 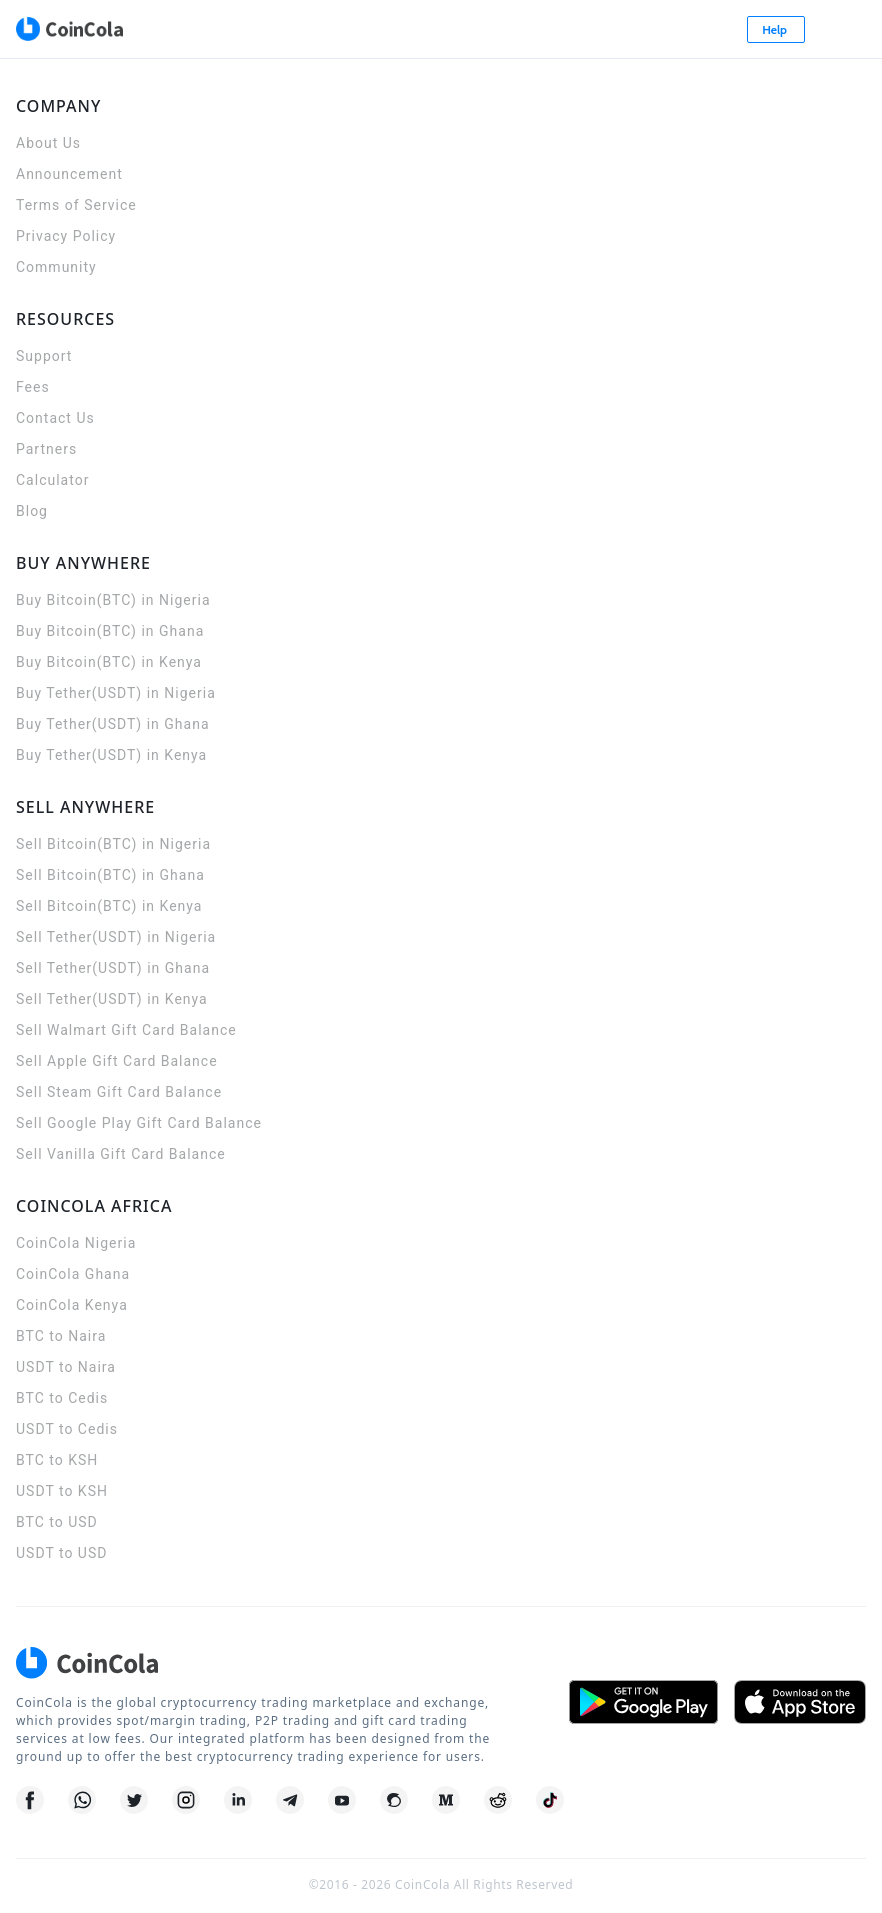 What do you see at coordinates (57, 1522) in the screenshot?
I see `BTC to USD` at bounding box center [57, 1522].